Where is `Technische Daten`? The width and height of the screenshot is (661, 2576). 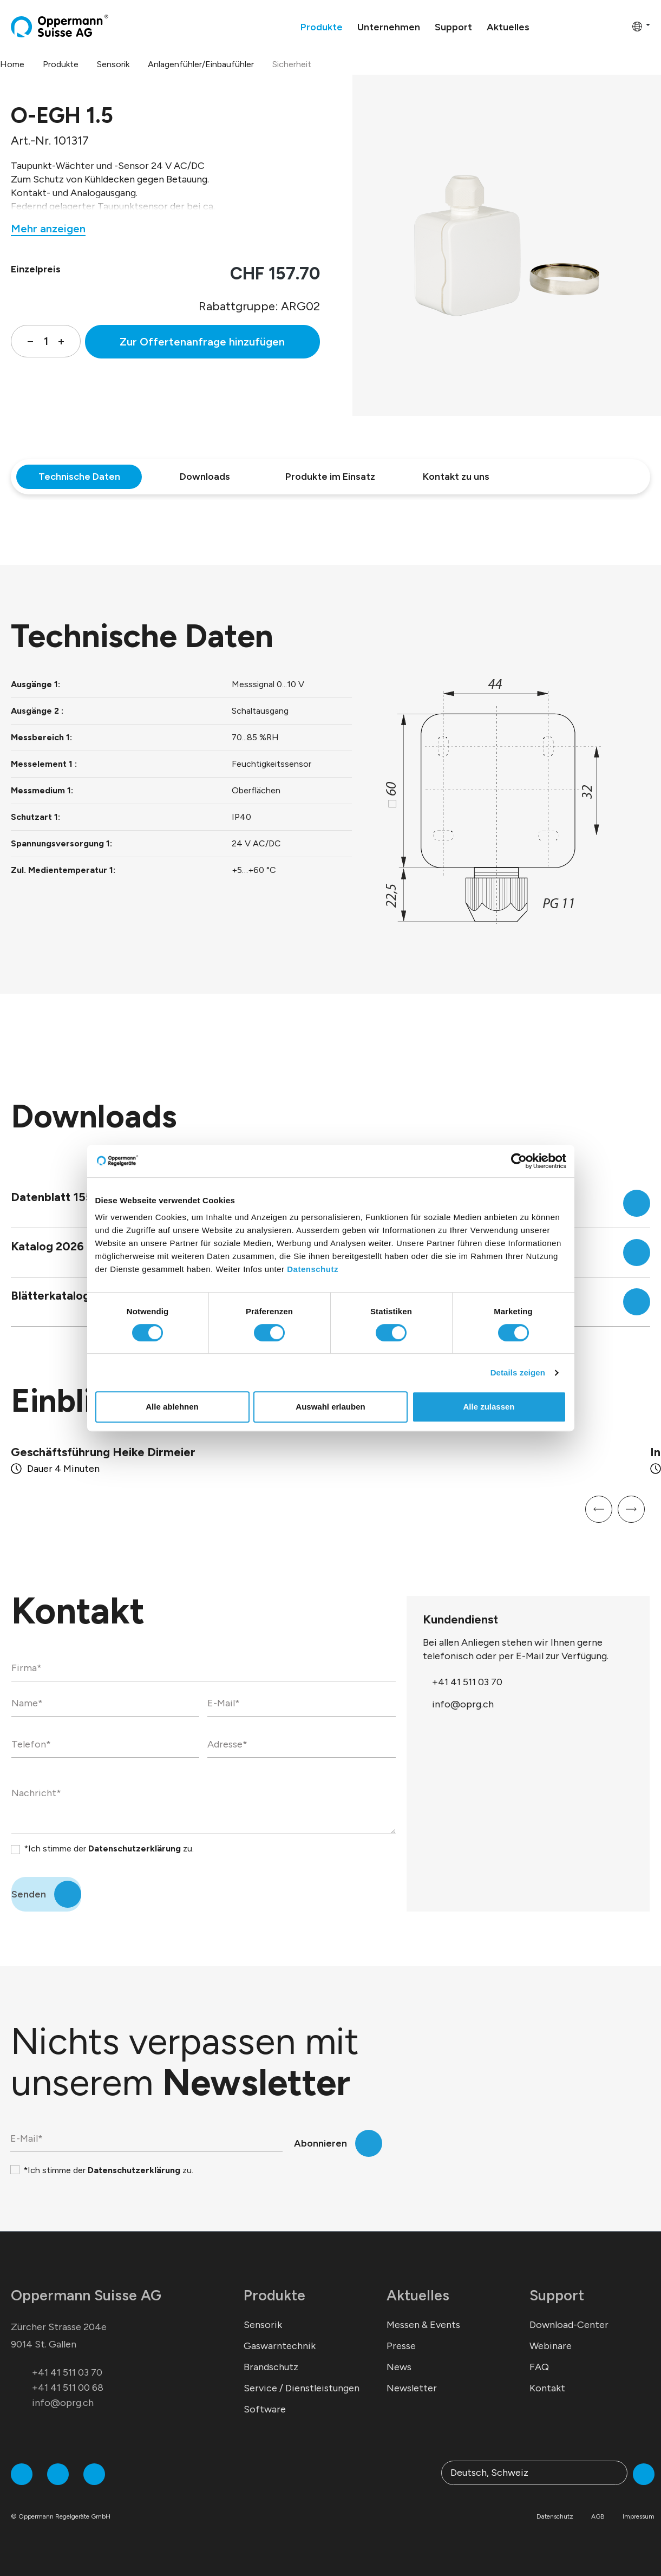
Technische Daten is located at coordinates (79, 476).